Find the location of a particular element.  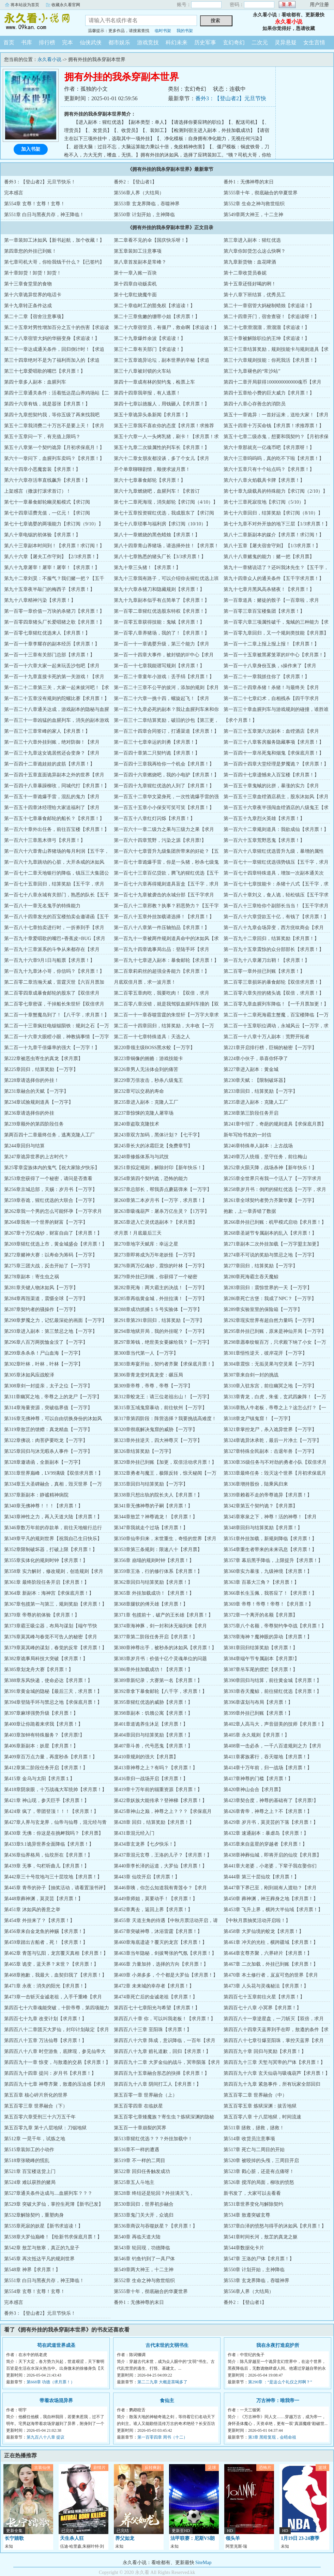

第452章离去，返回上界【求月票！】 is located at coordinates (153, 1909).